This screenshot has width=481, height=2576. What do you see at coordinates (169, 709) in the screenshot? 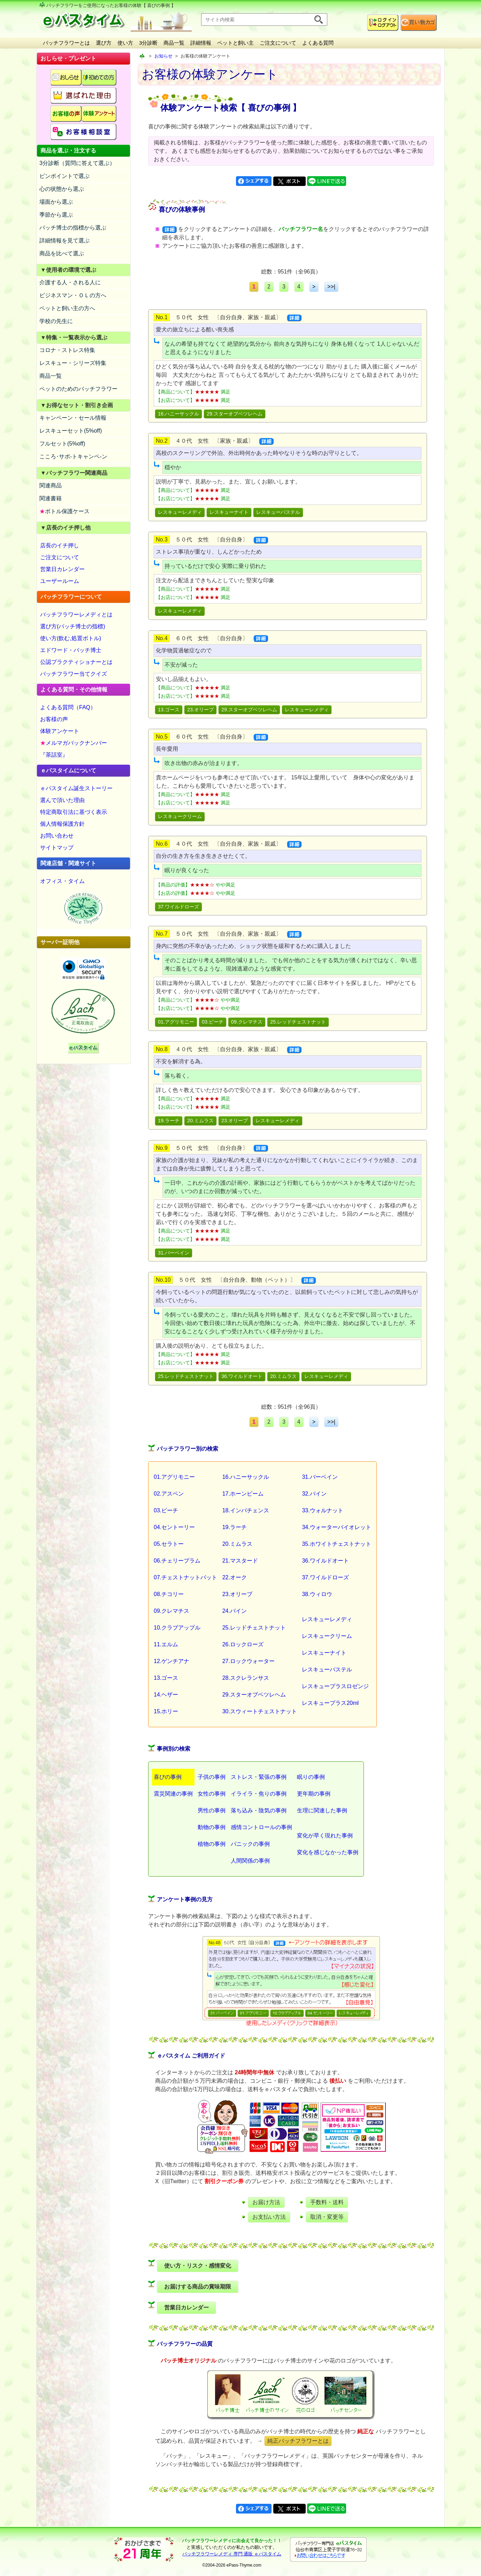
I see `13.ゴース` at bounding box center [169, 709].